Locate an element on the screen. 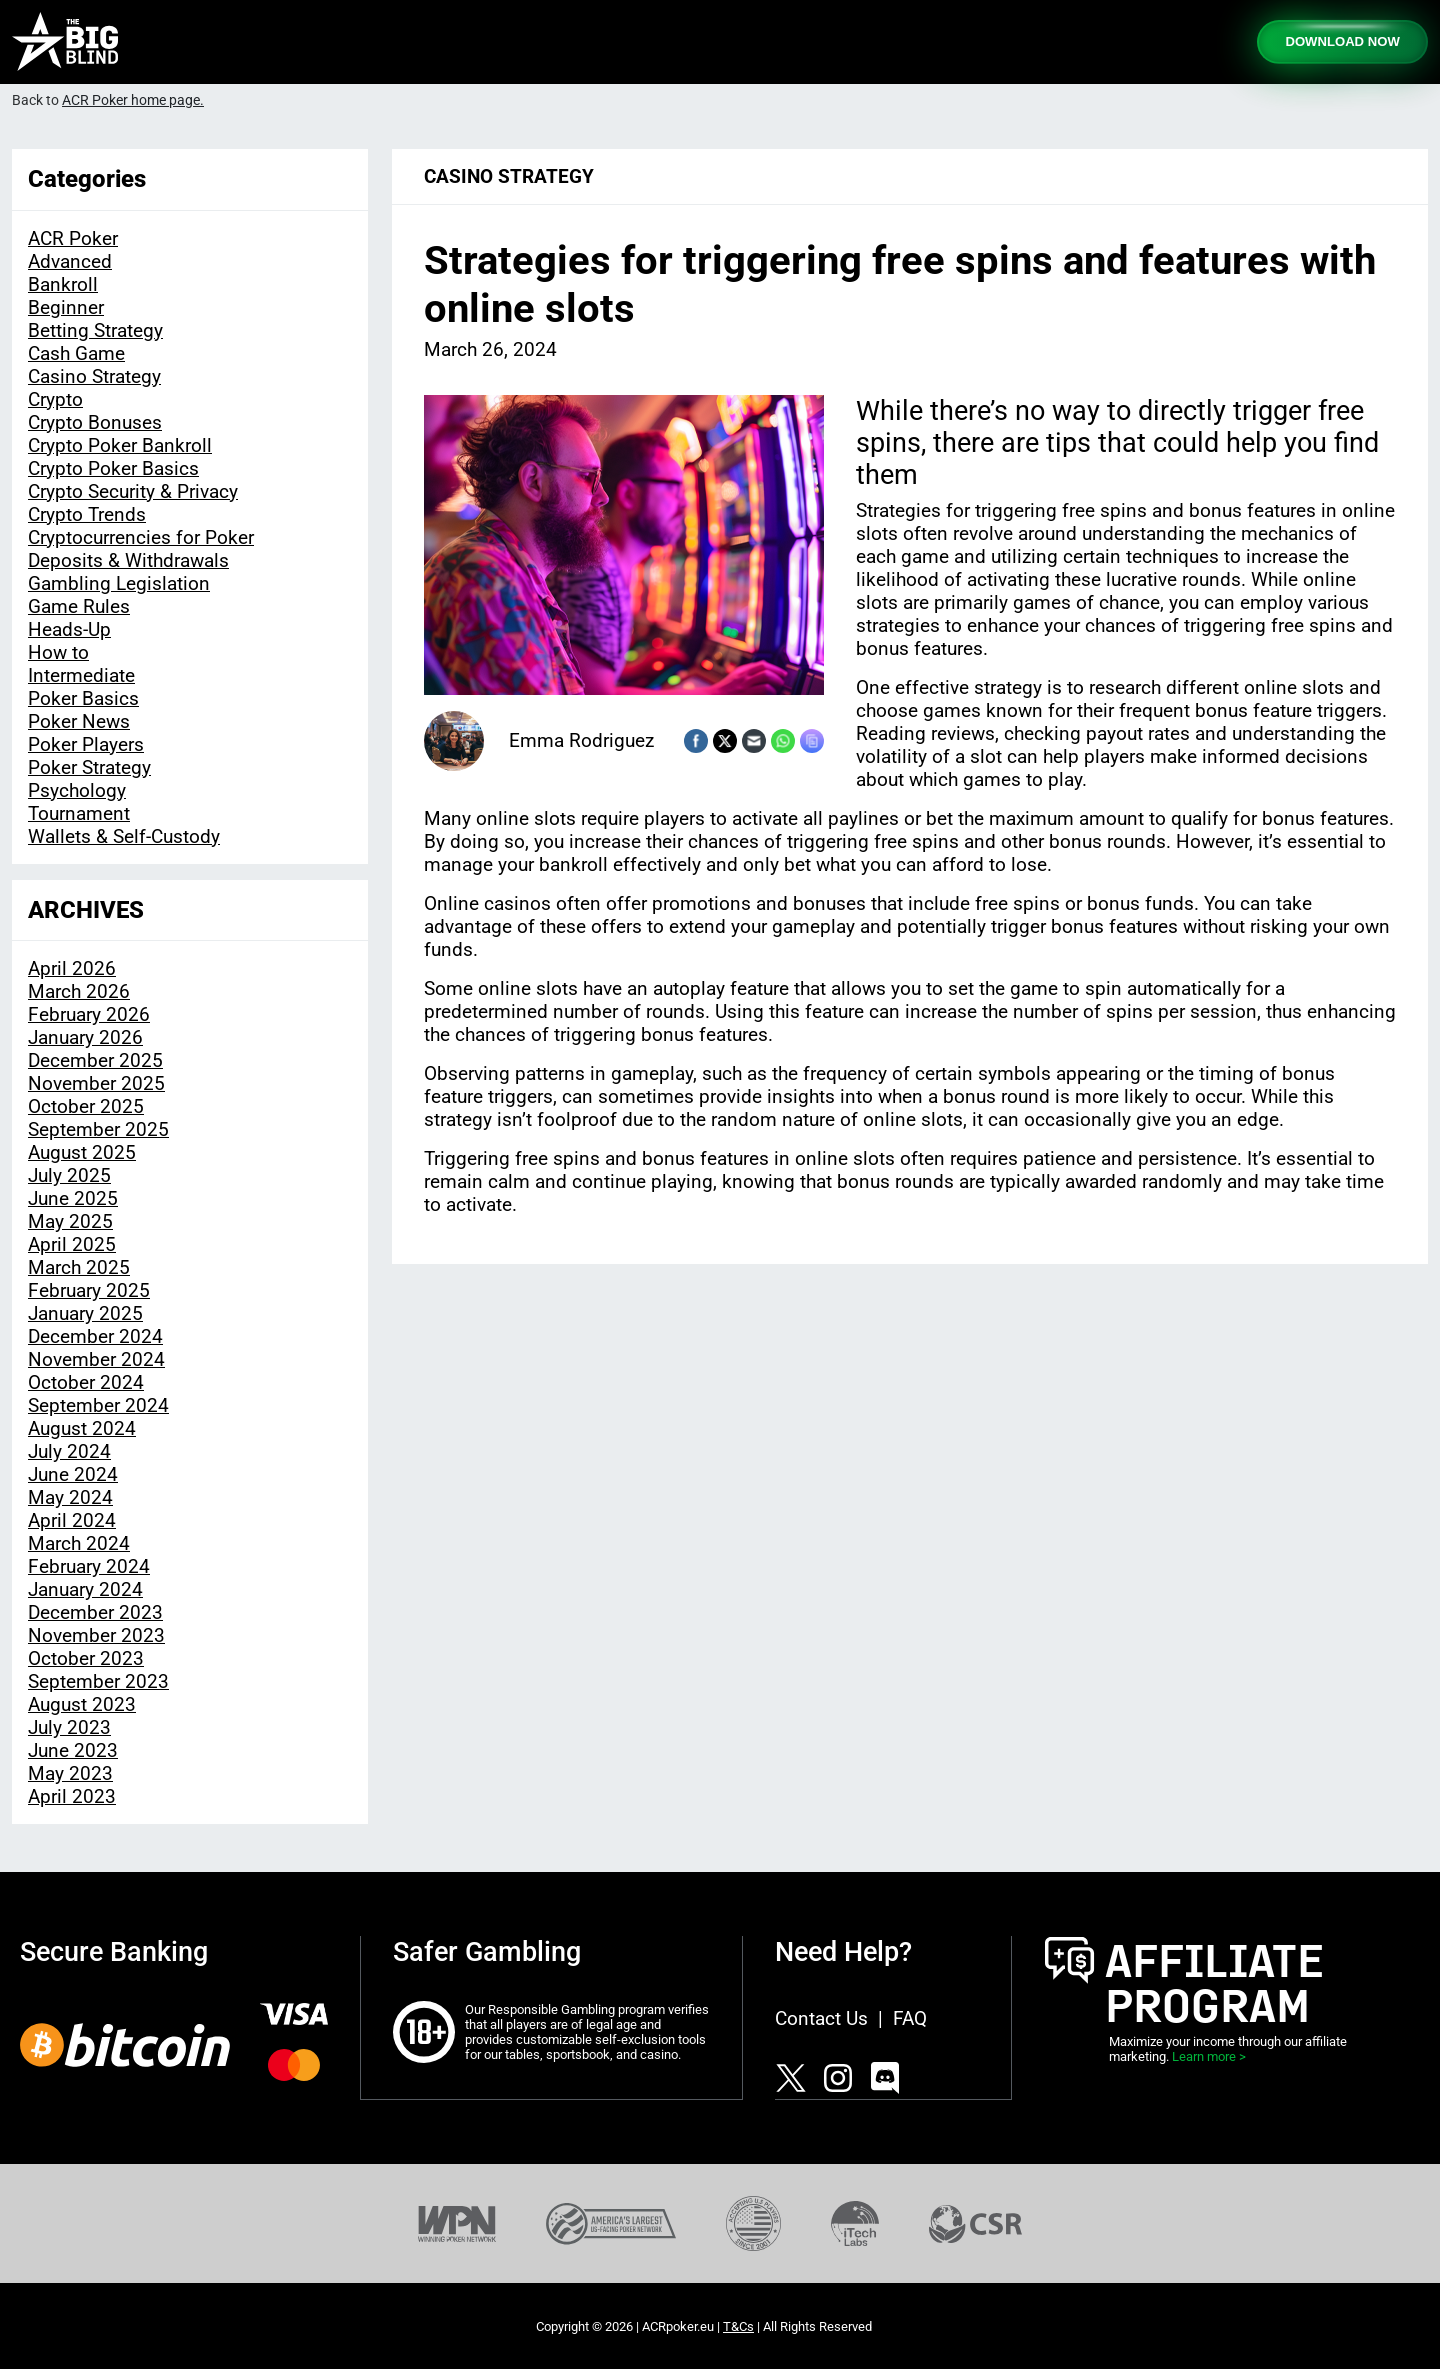  February 2026 is located at coordinates (89, 1014).